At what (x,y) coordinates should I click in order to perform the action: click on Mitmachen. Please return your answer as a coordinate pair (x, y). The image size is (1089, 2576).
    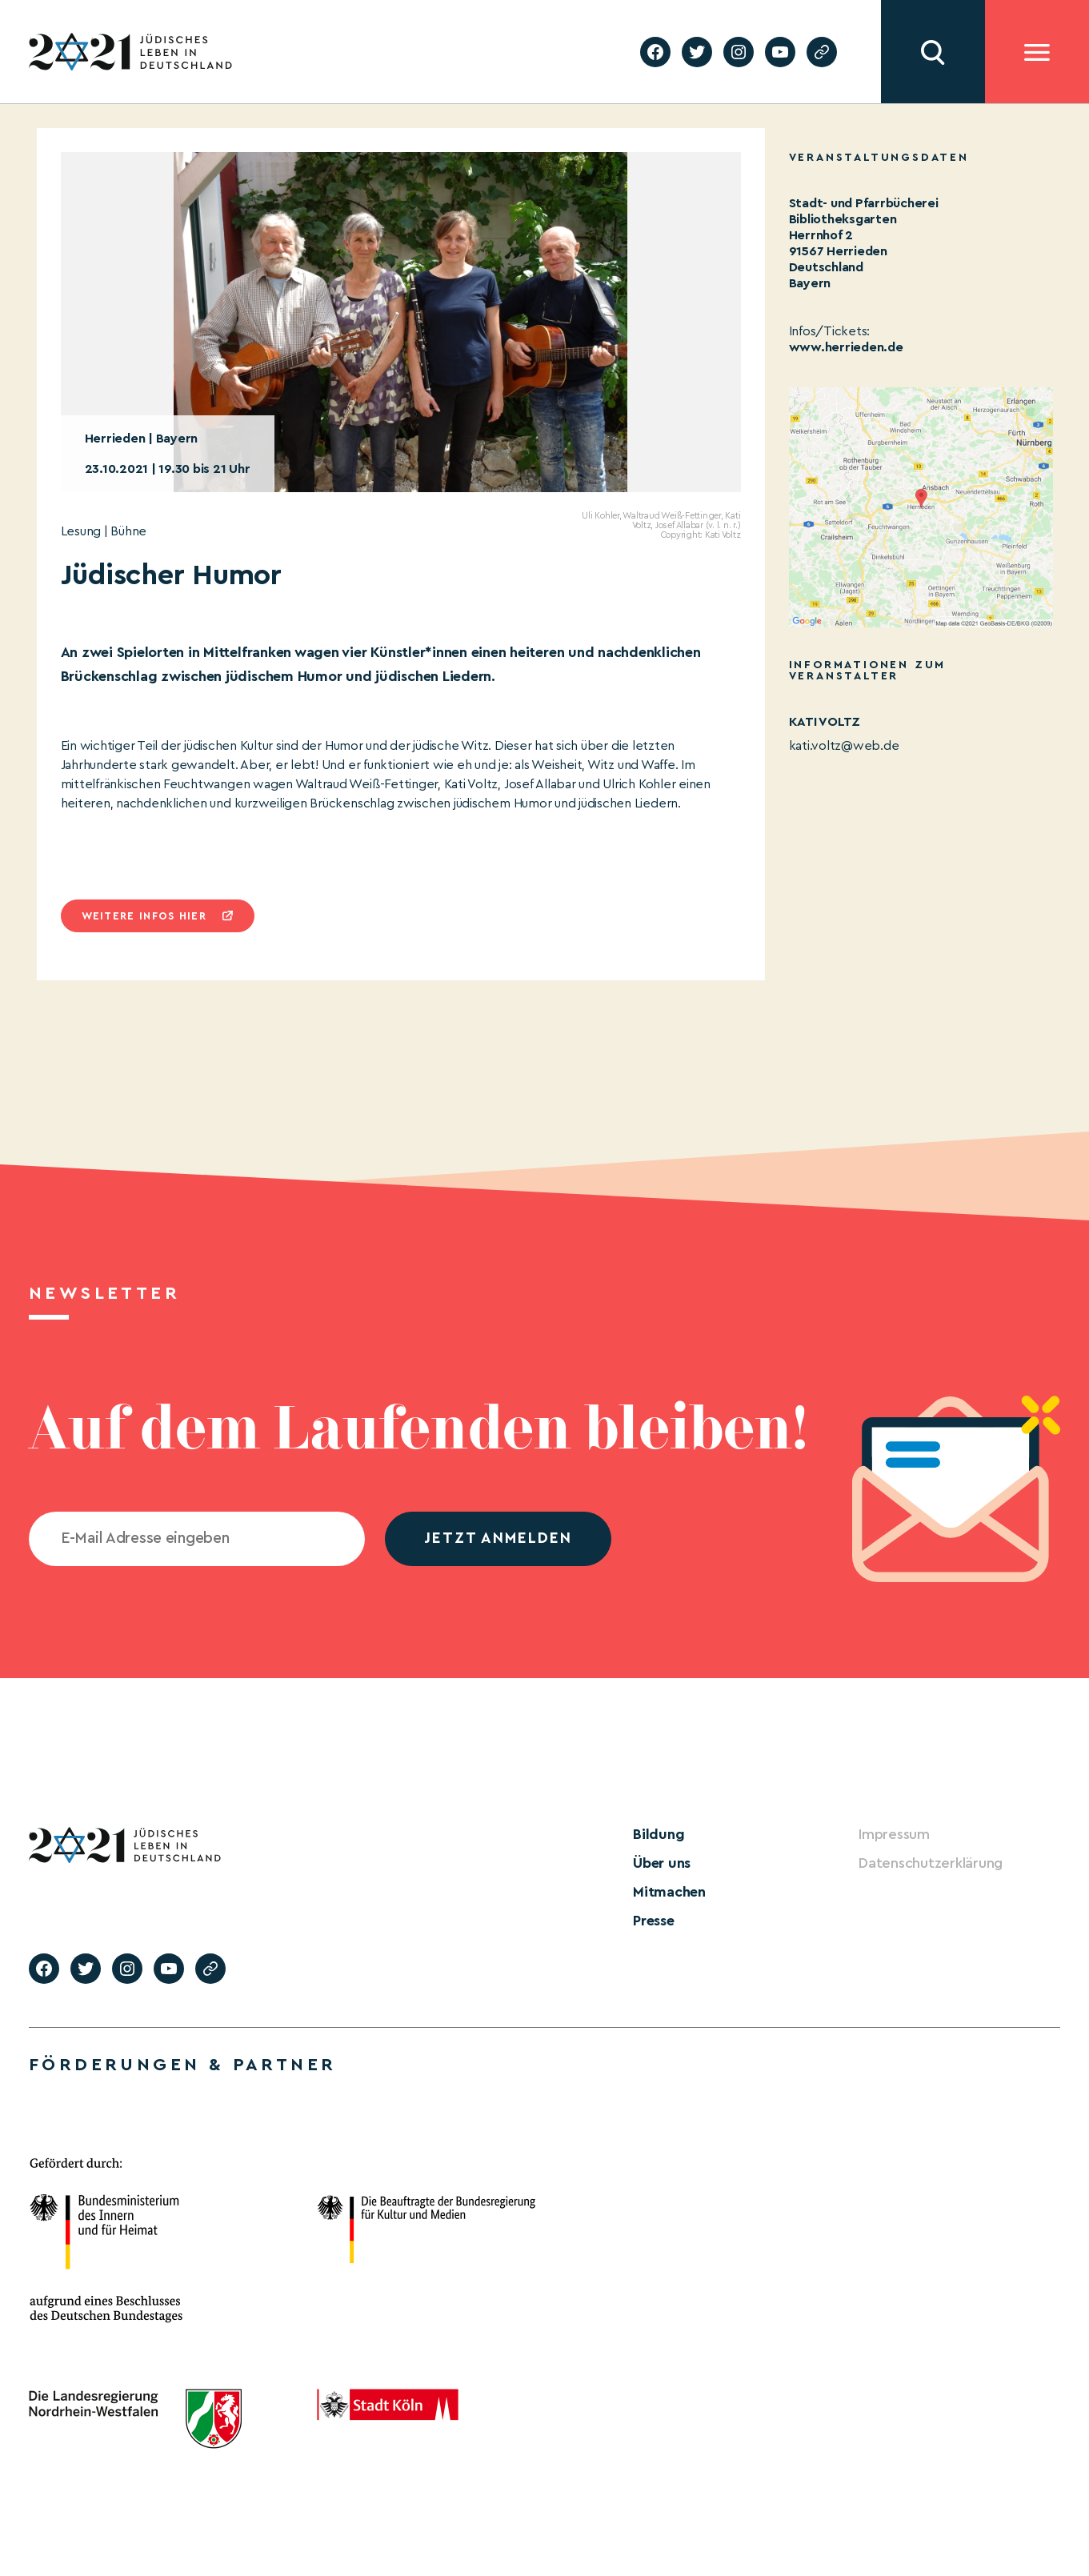
    Looking at the image, I should click on (669, 1892).